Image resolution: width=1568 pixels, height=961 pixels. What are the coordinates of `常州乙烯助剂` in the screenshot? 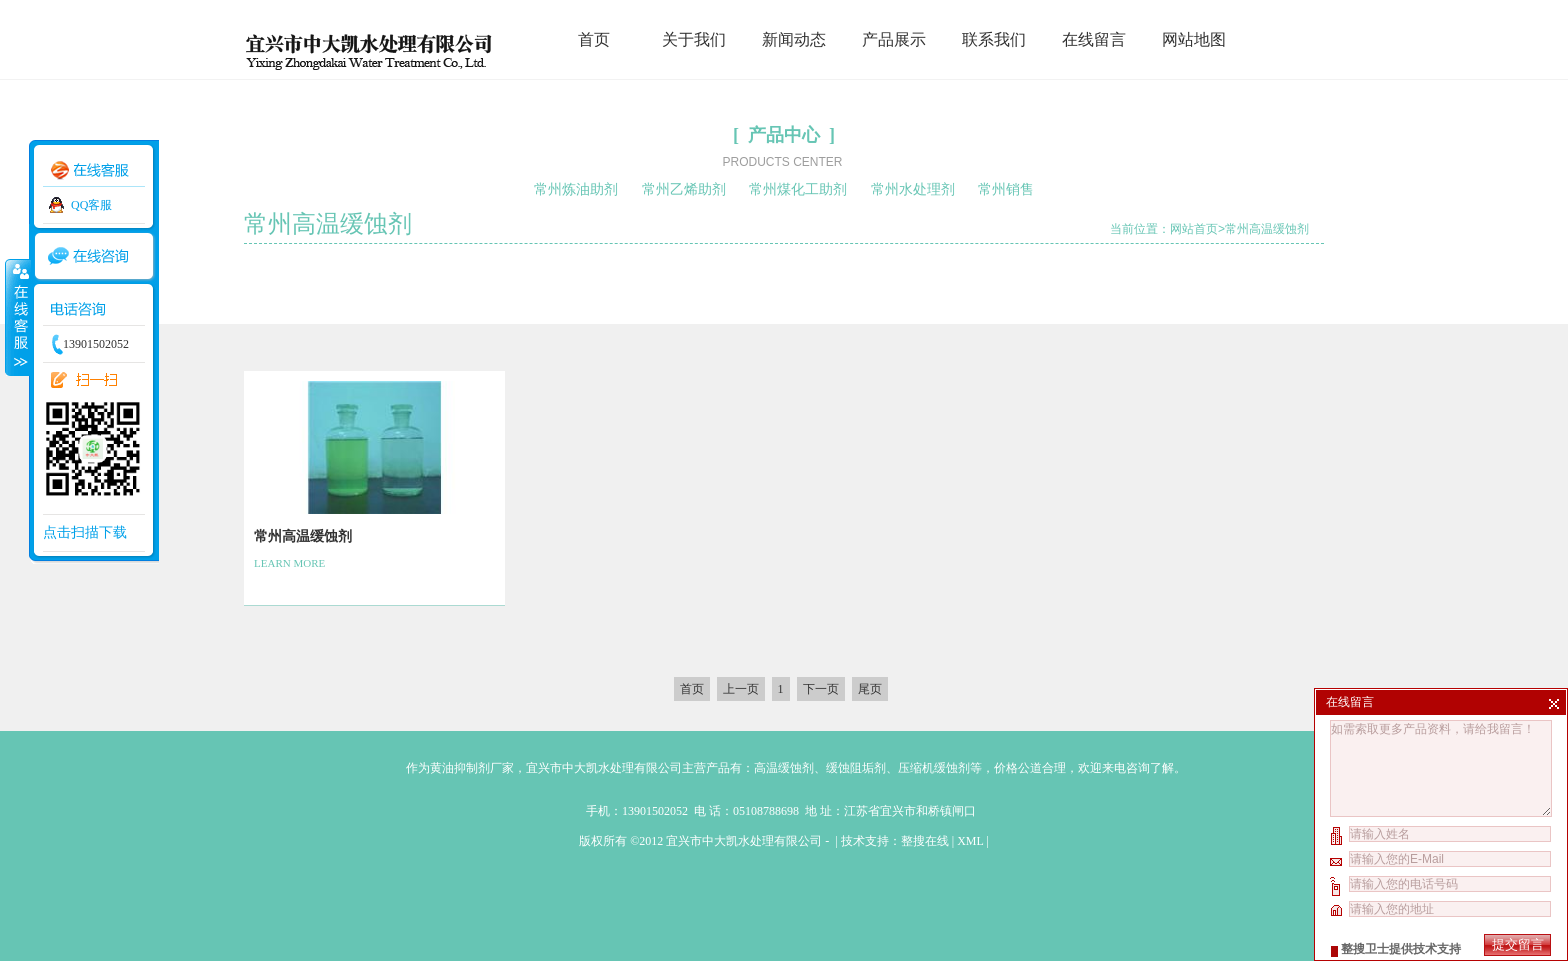 It's located at (684, 189).